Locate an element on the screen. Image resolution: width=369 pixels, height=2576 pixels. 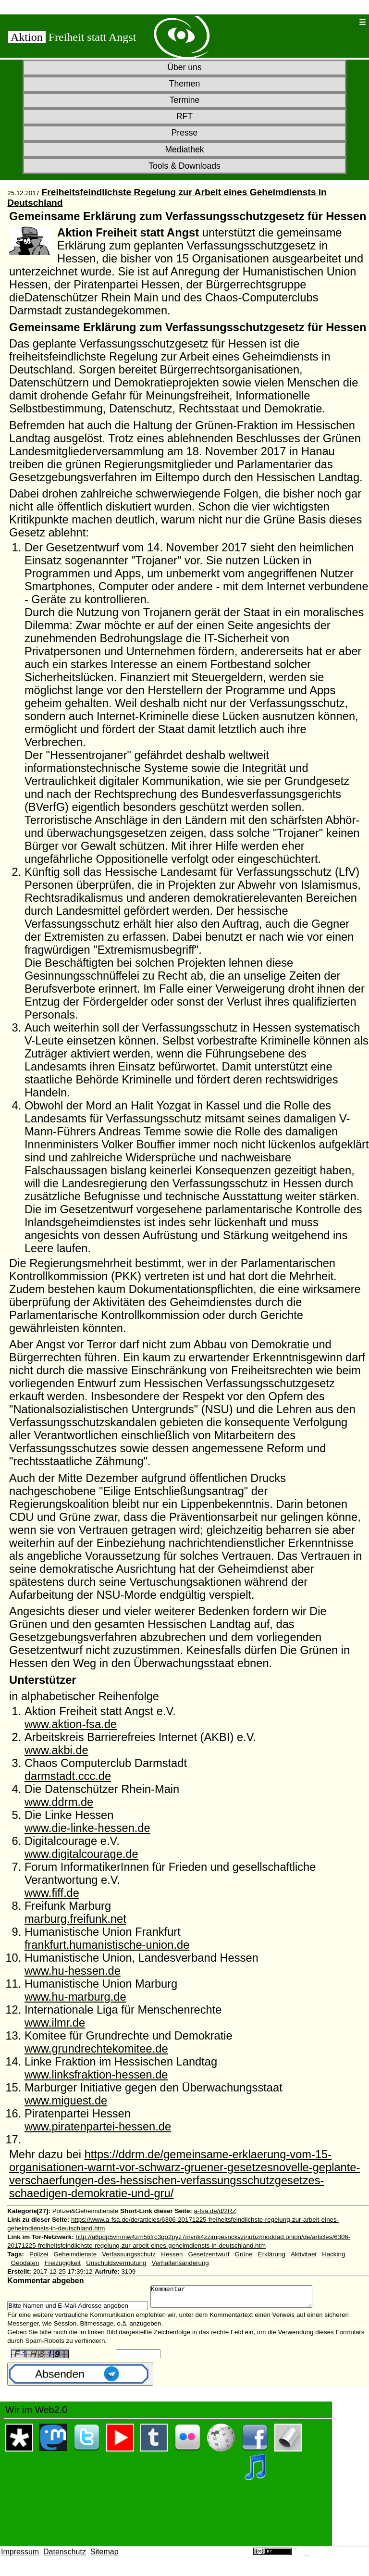
Polizei is located at coordinates (38, 2254).